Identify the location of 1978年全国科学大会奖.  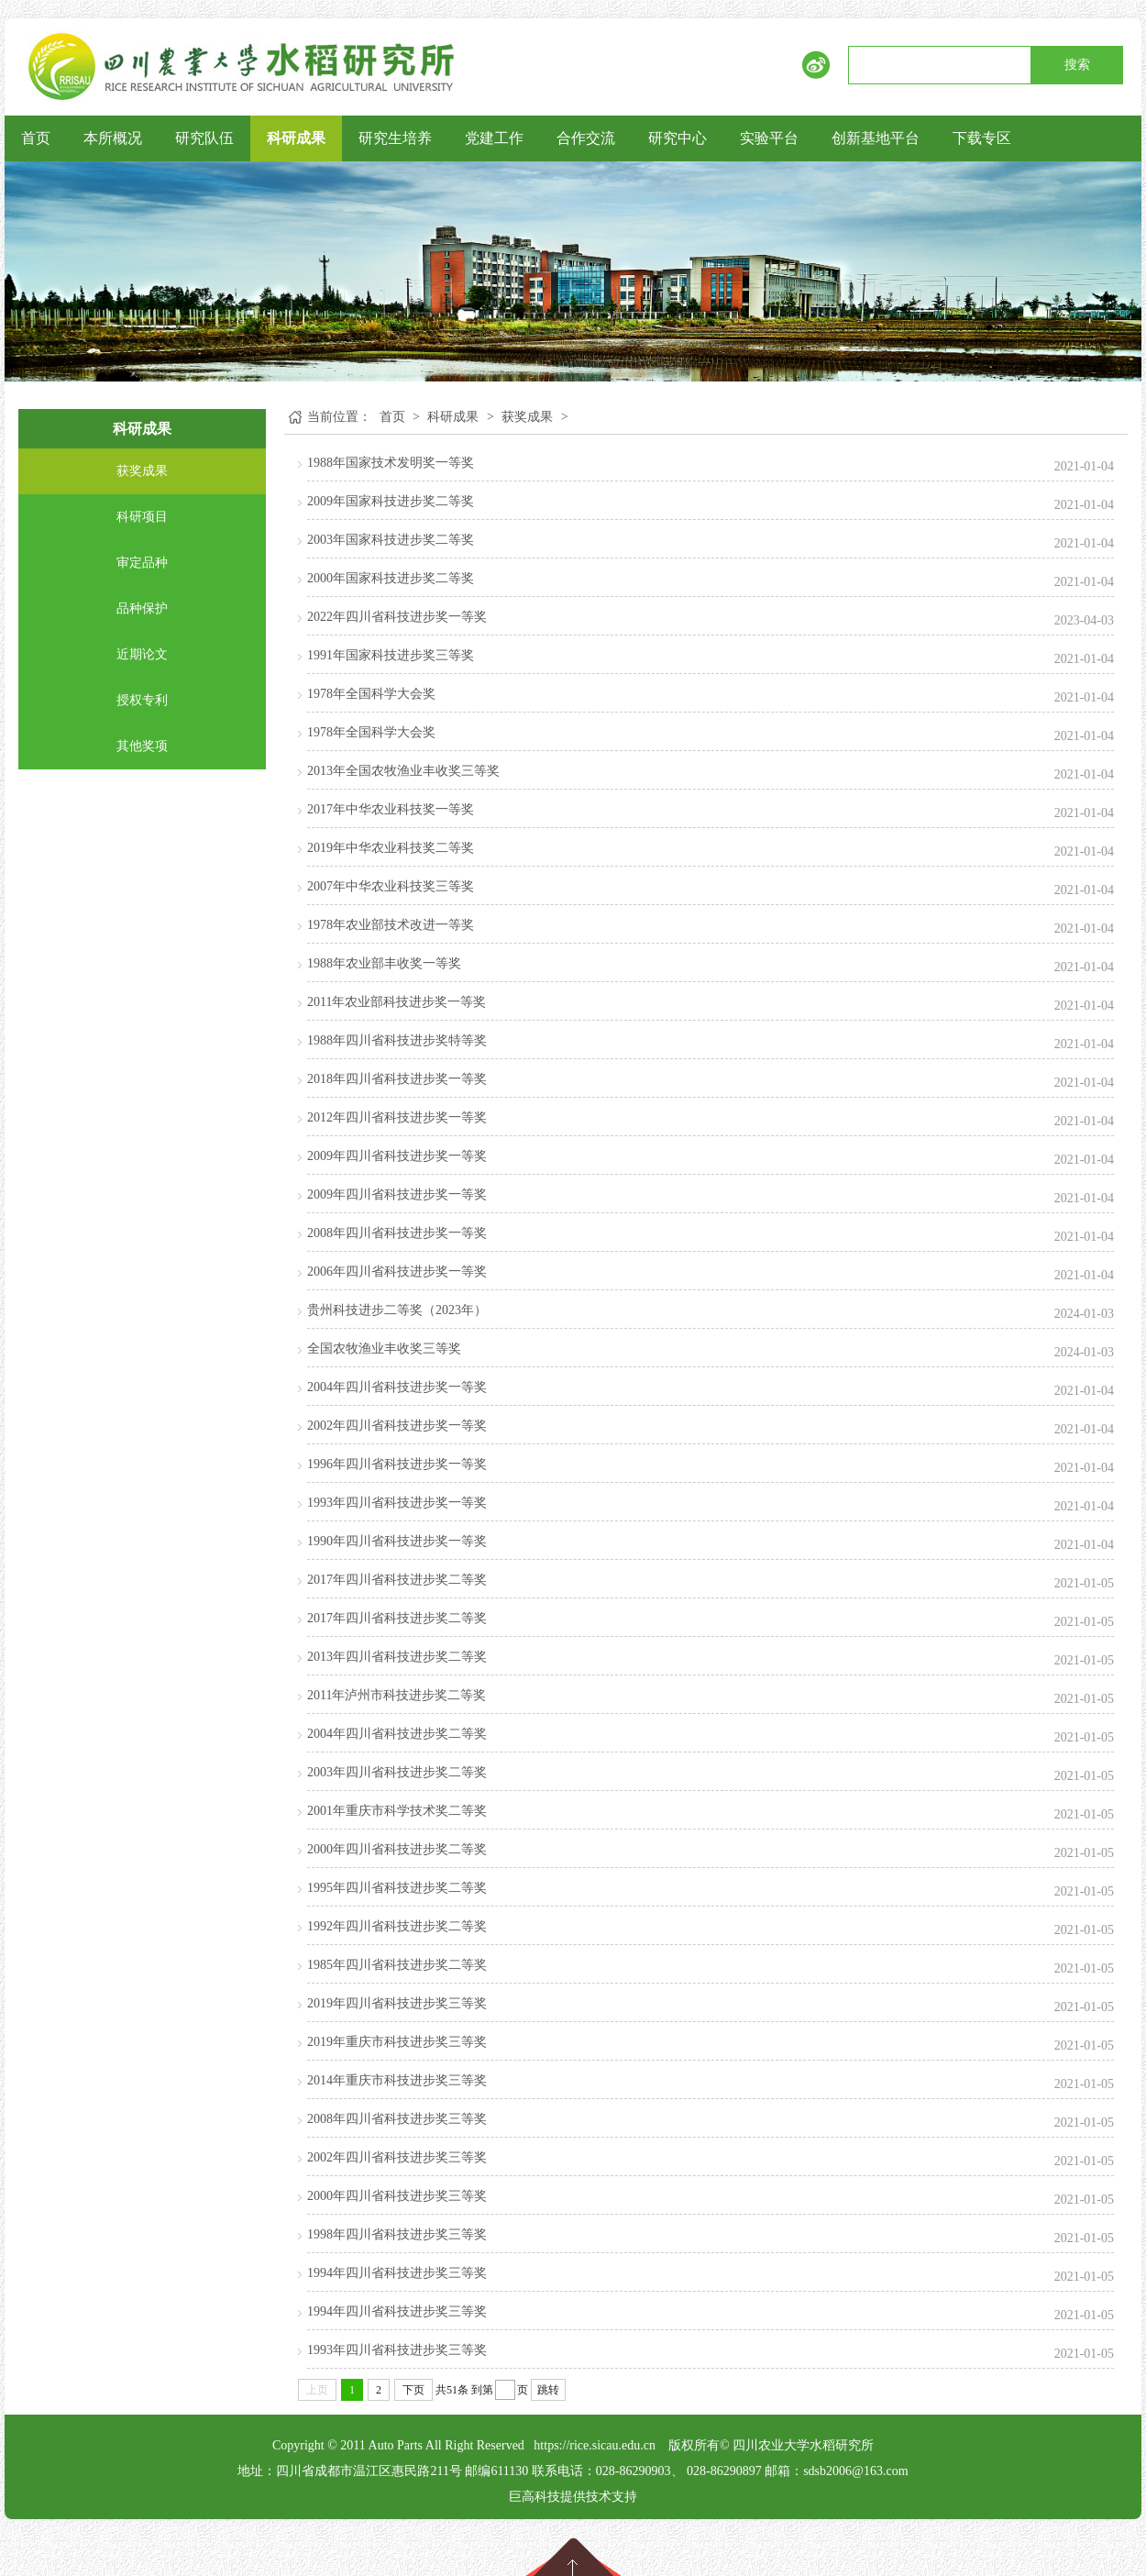
(371, 694).